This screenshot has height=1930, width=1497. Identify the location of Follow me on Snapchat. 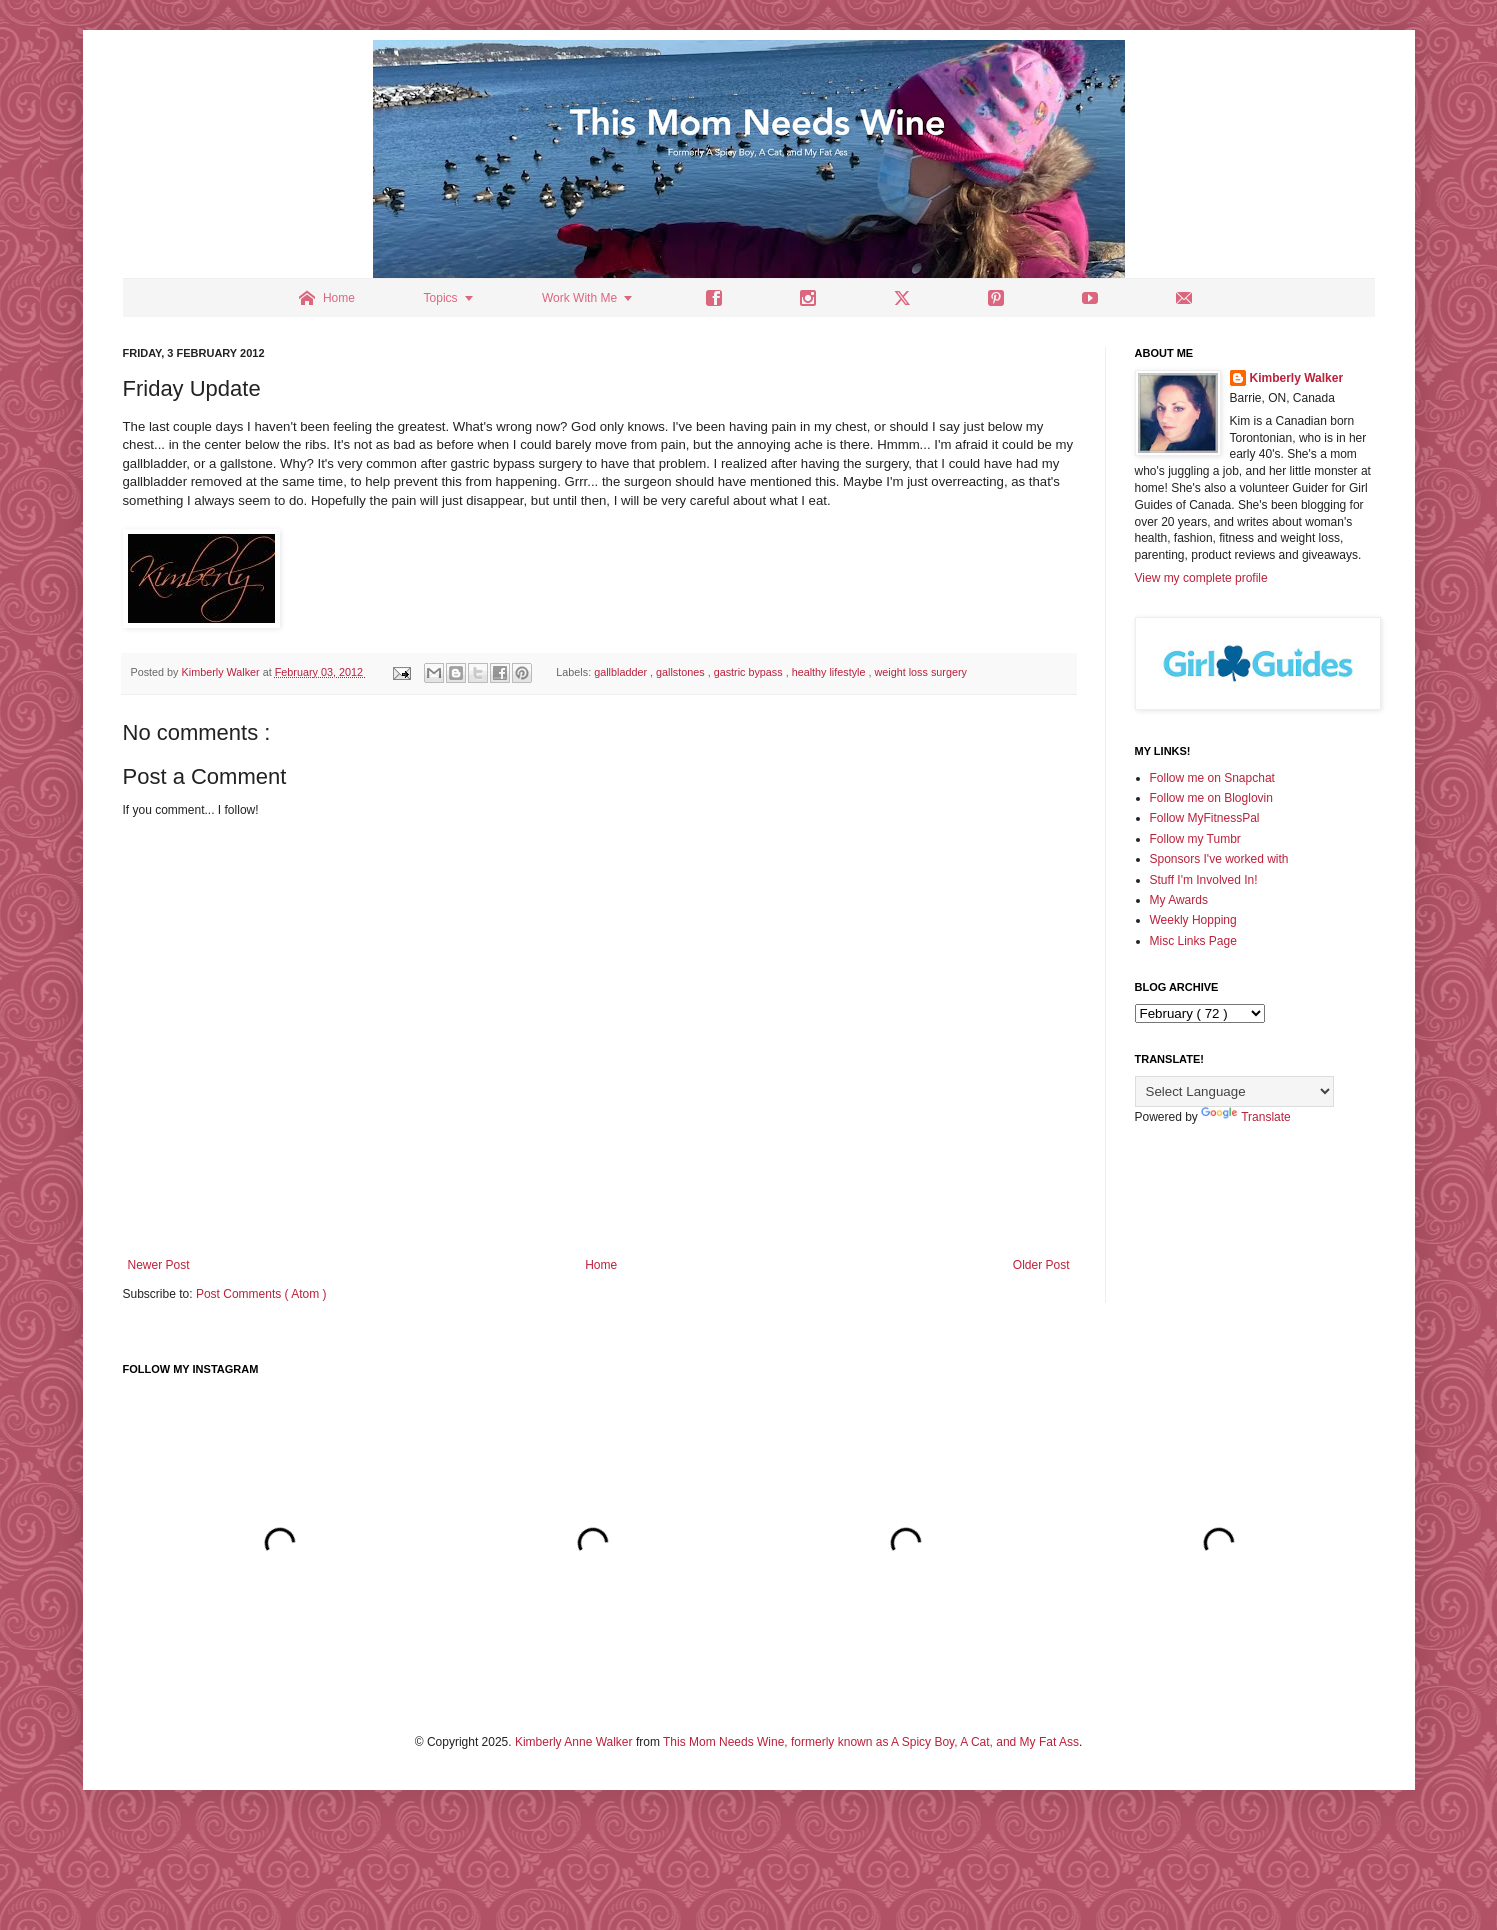
(1212, 778).